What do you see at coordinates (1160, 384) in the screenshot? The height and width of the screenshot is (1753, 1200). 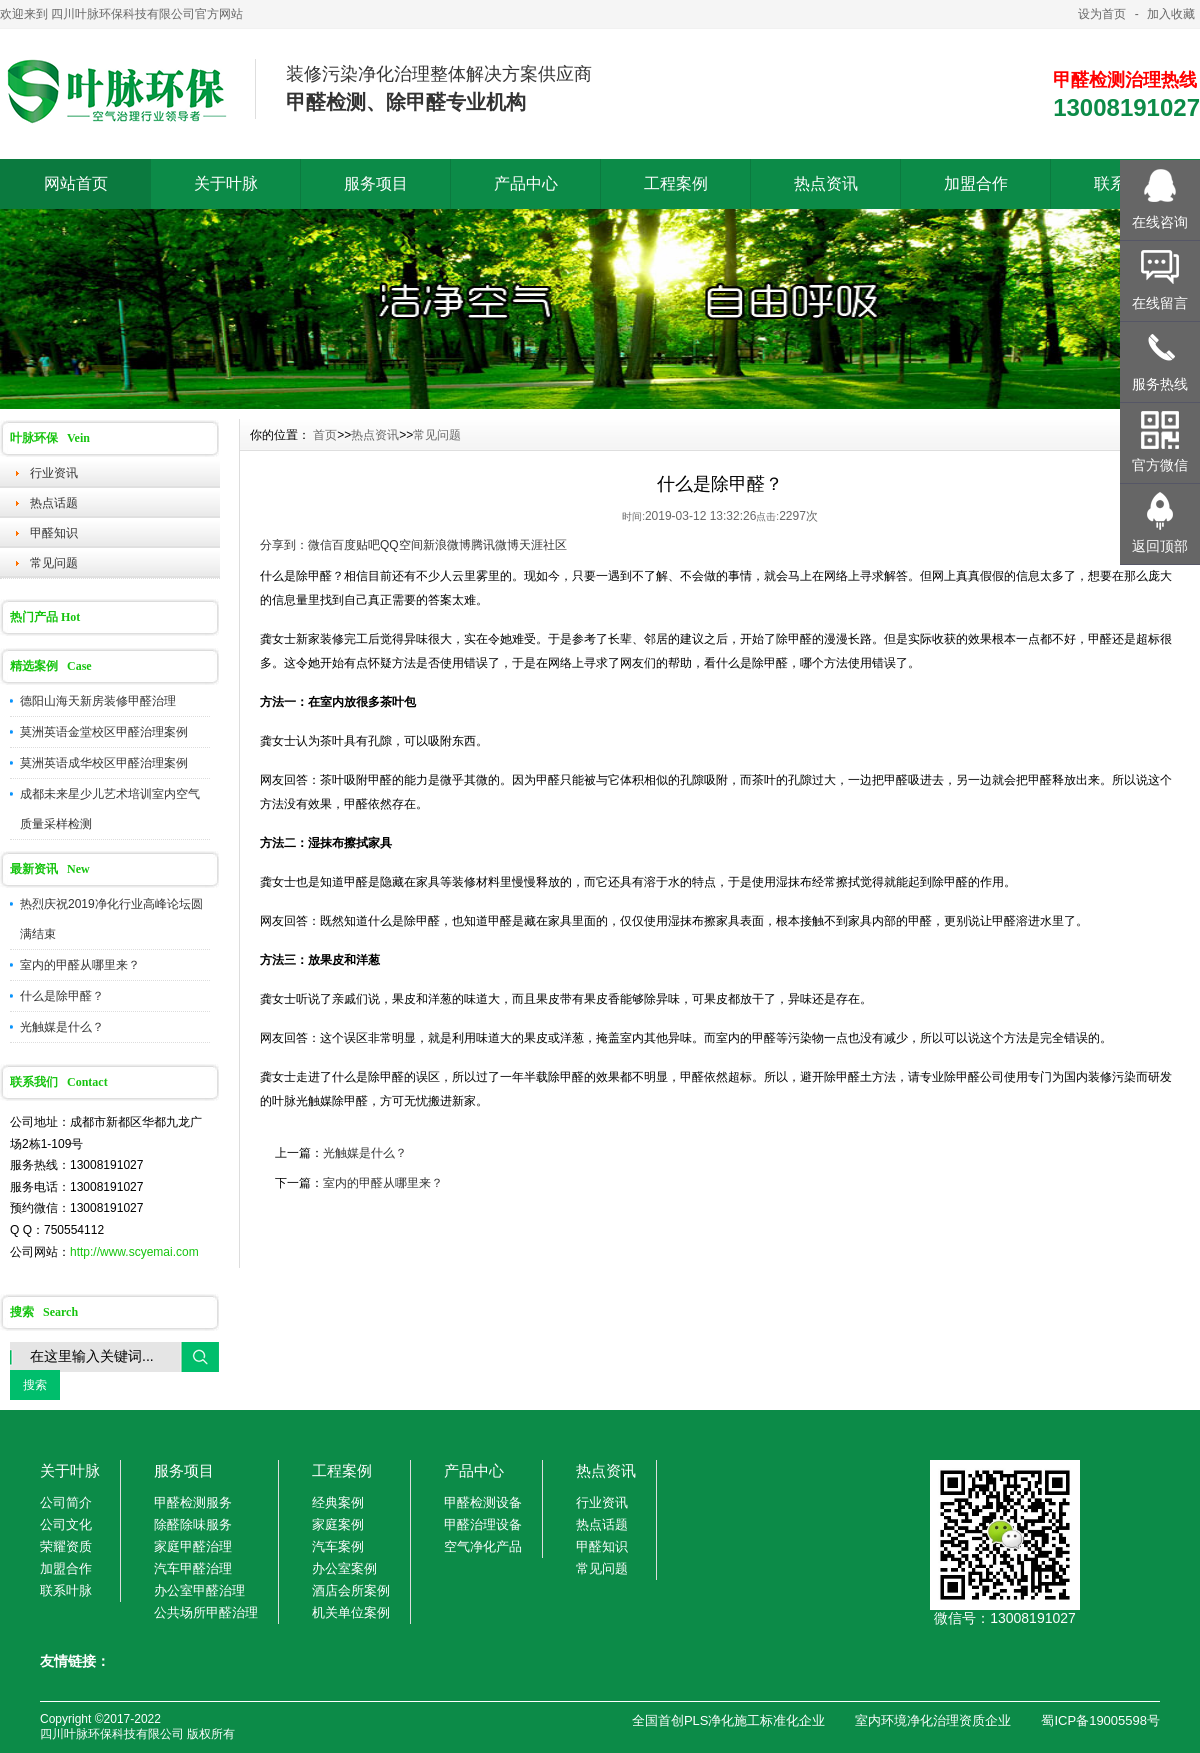 I see `服务热线` at bounding box center [1160, 384].